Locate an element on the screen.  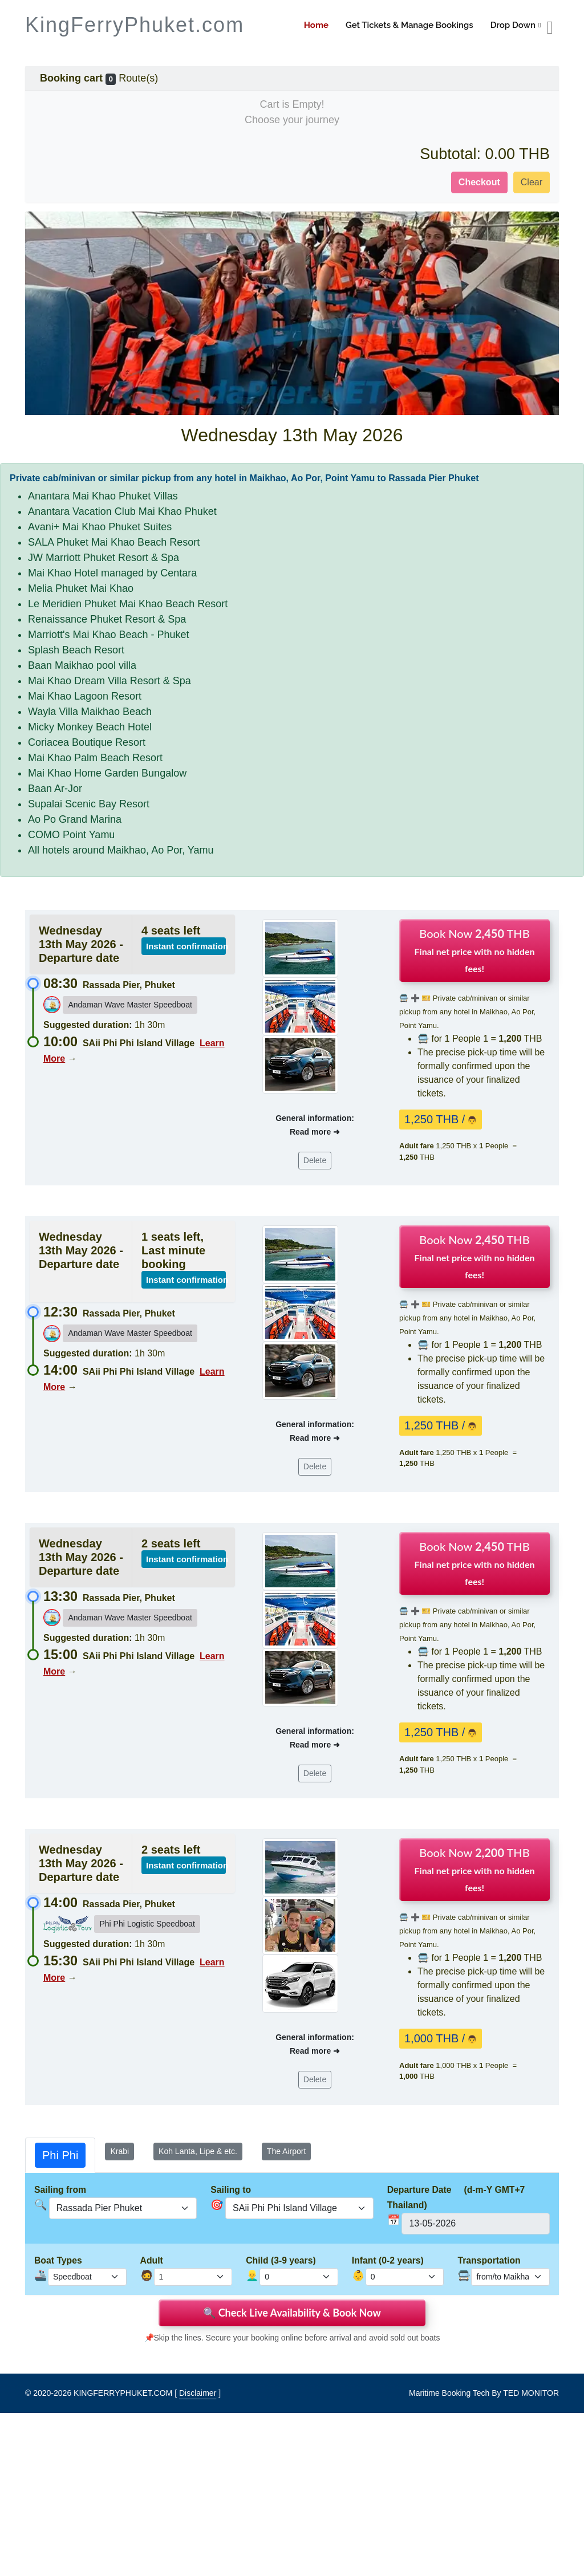
[booking cart] is located at coordinates (549, 28).